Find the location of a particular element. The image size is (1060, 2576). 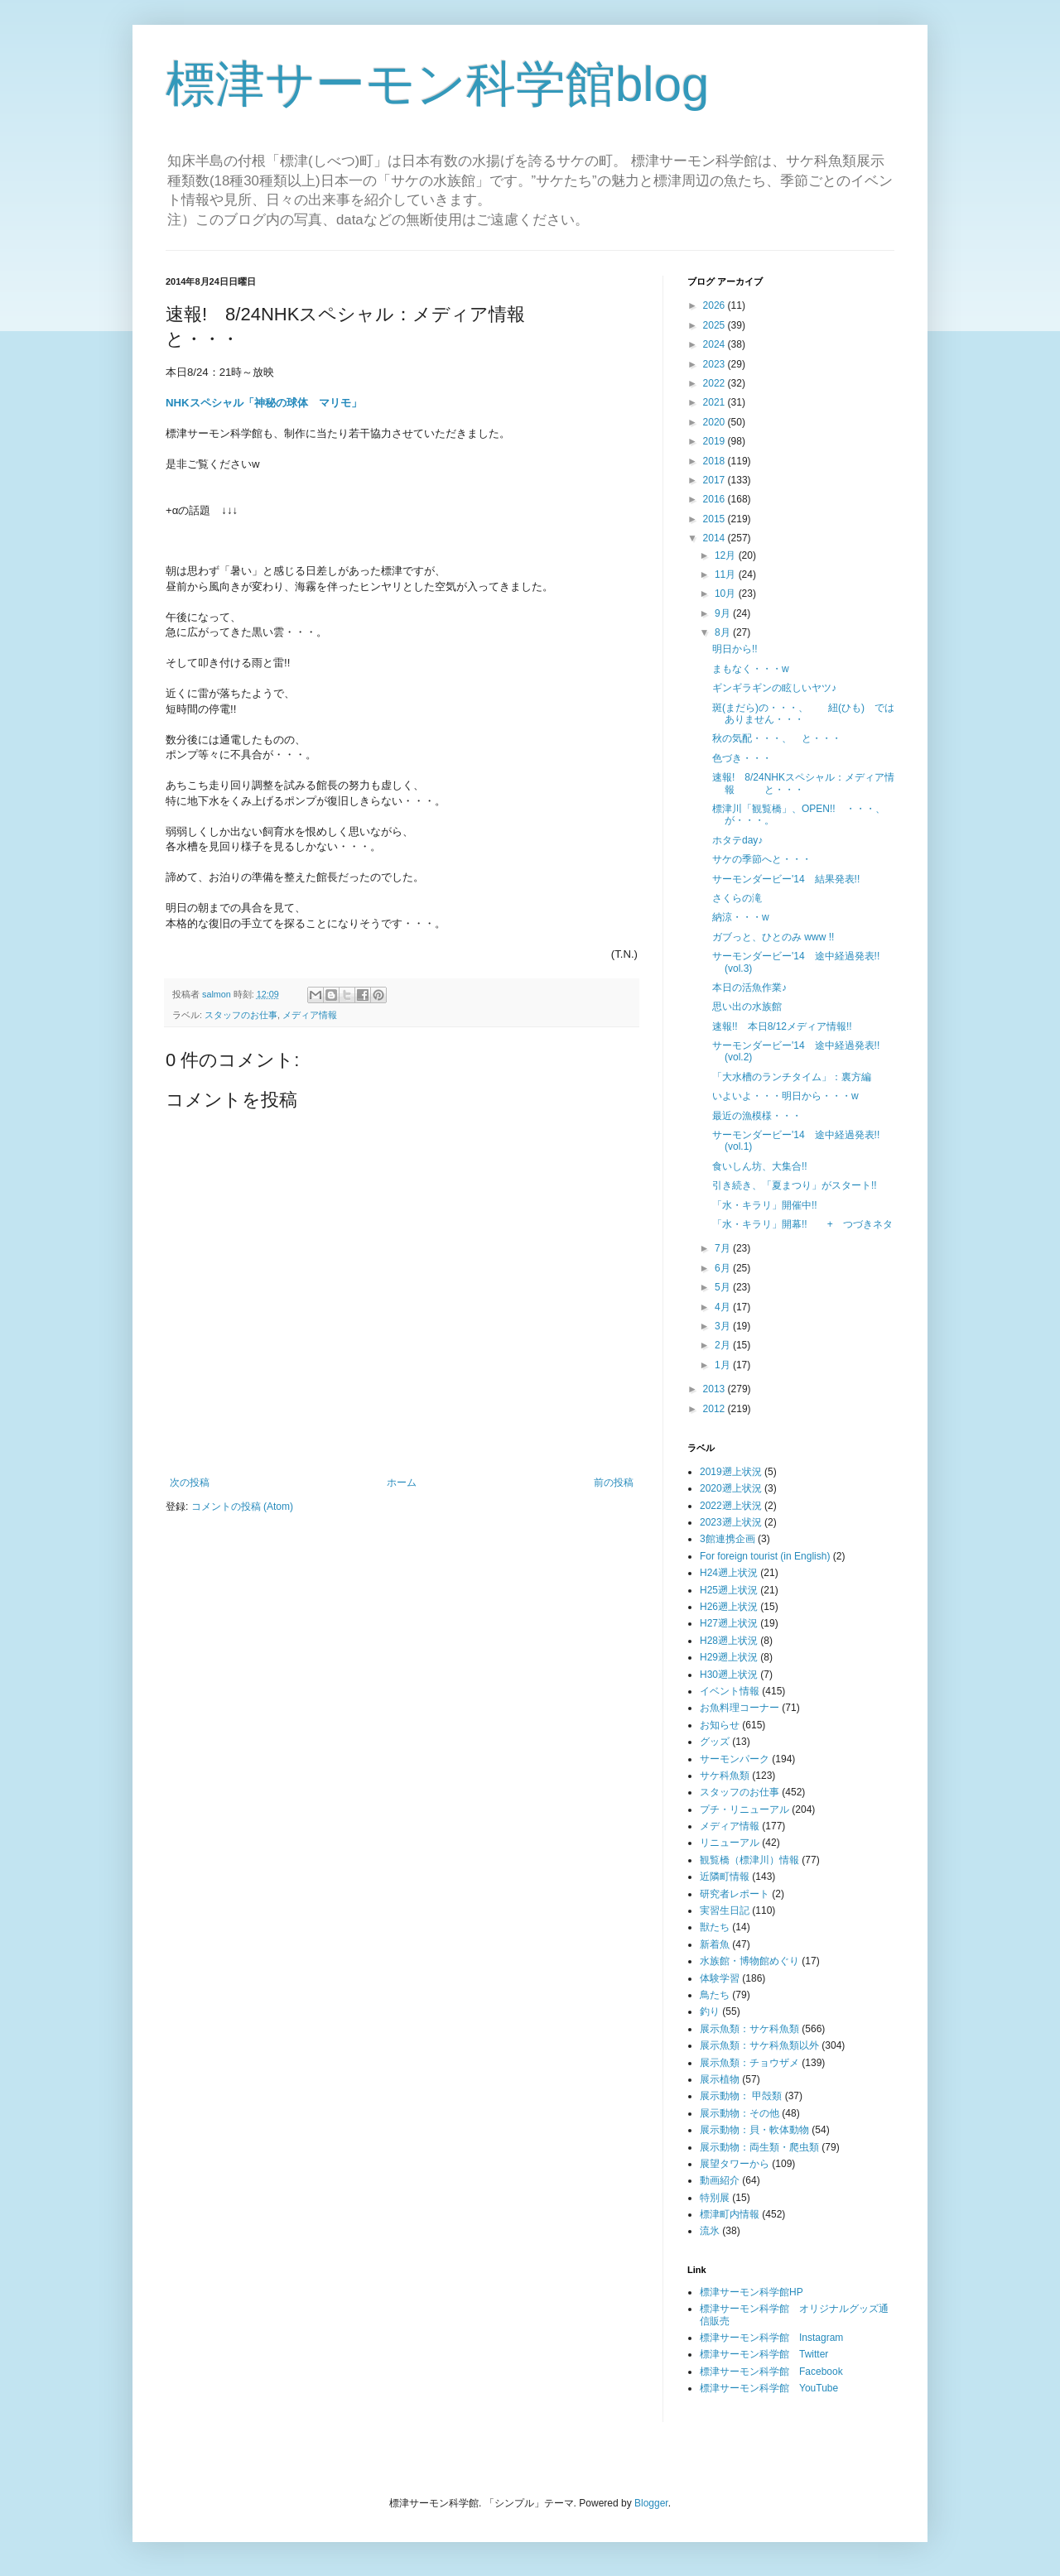

2023 is located at coordinates (715, 364).